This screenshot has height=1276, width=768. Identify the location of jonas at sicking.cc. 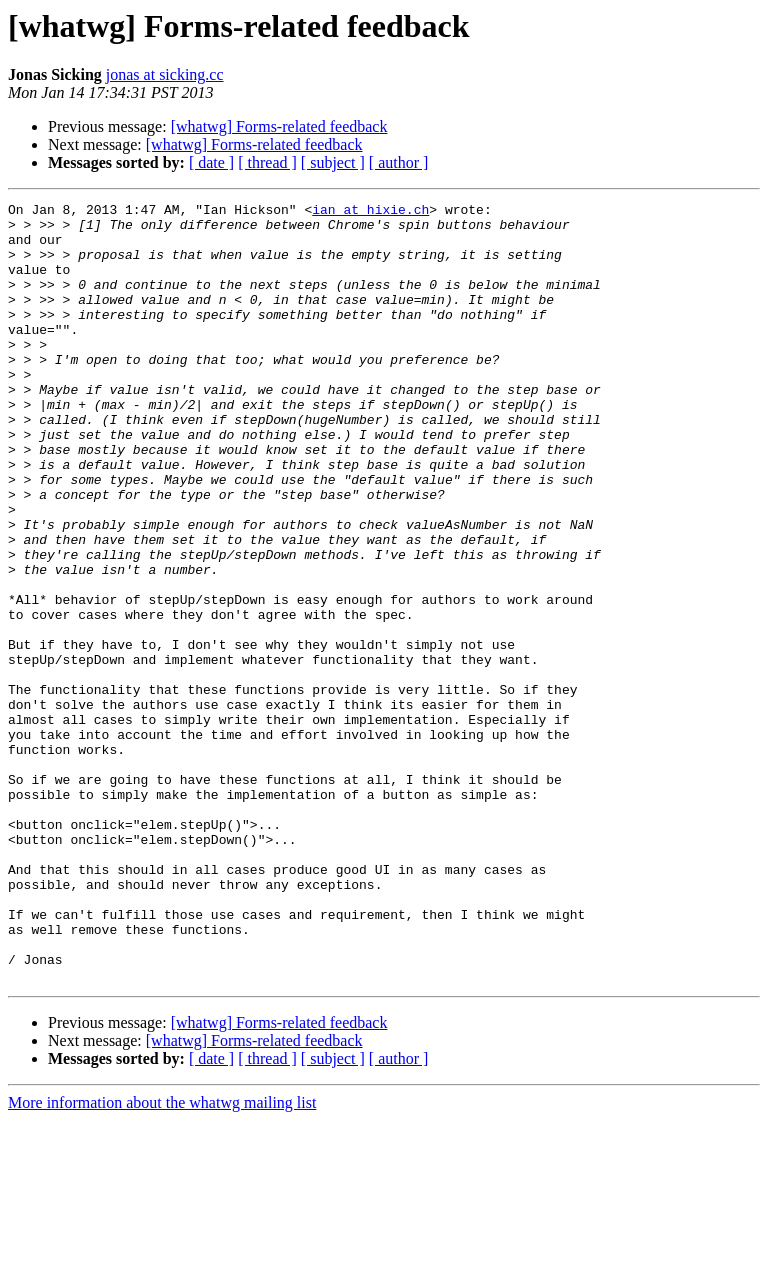
(165, 74).